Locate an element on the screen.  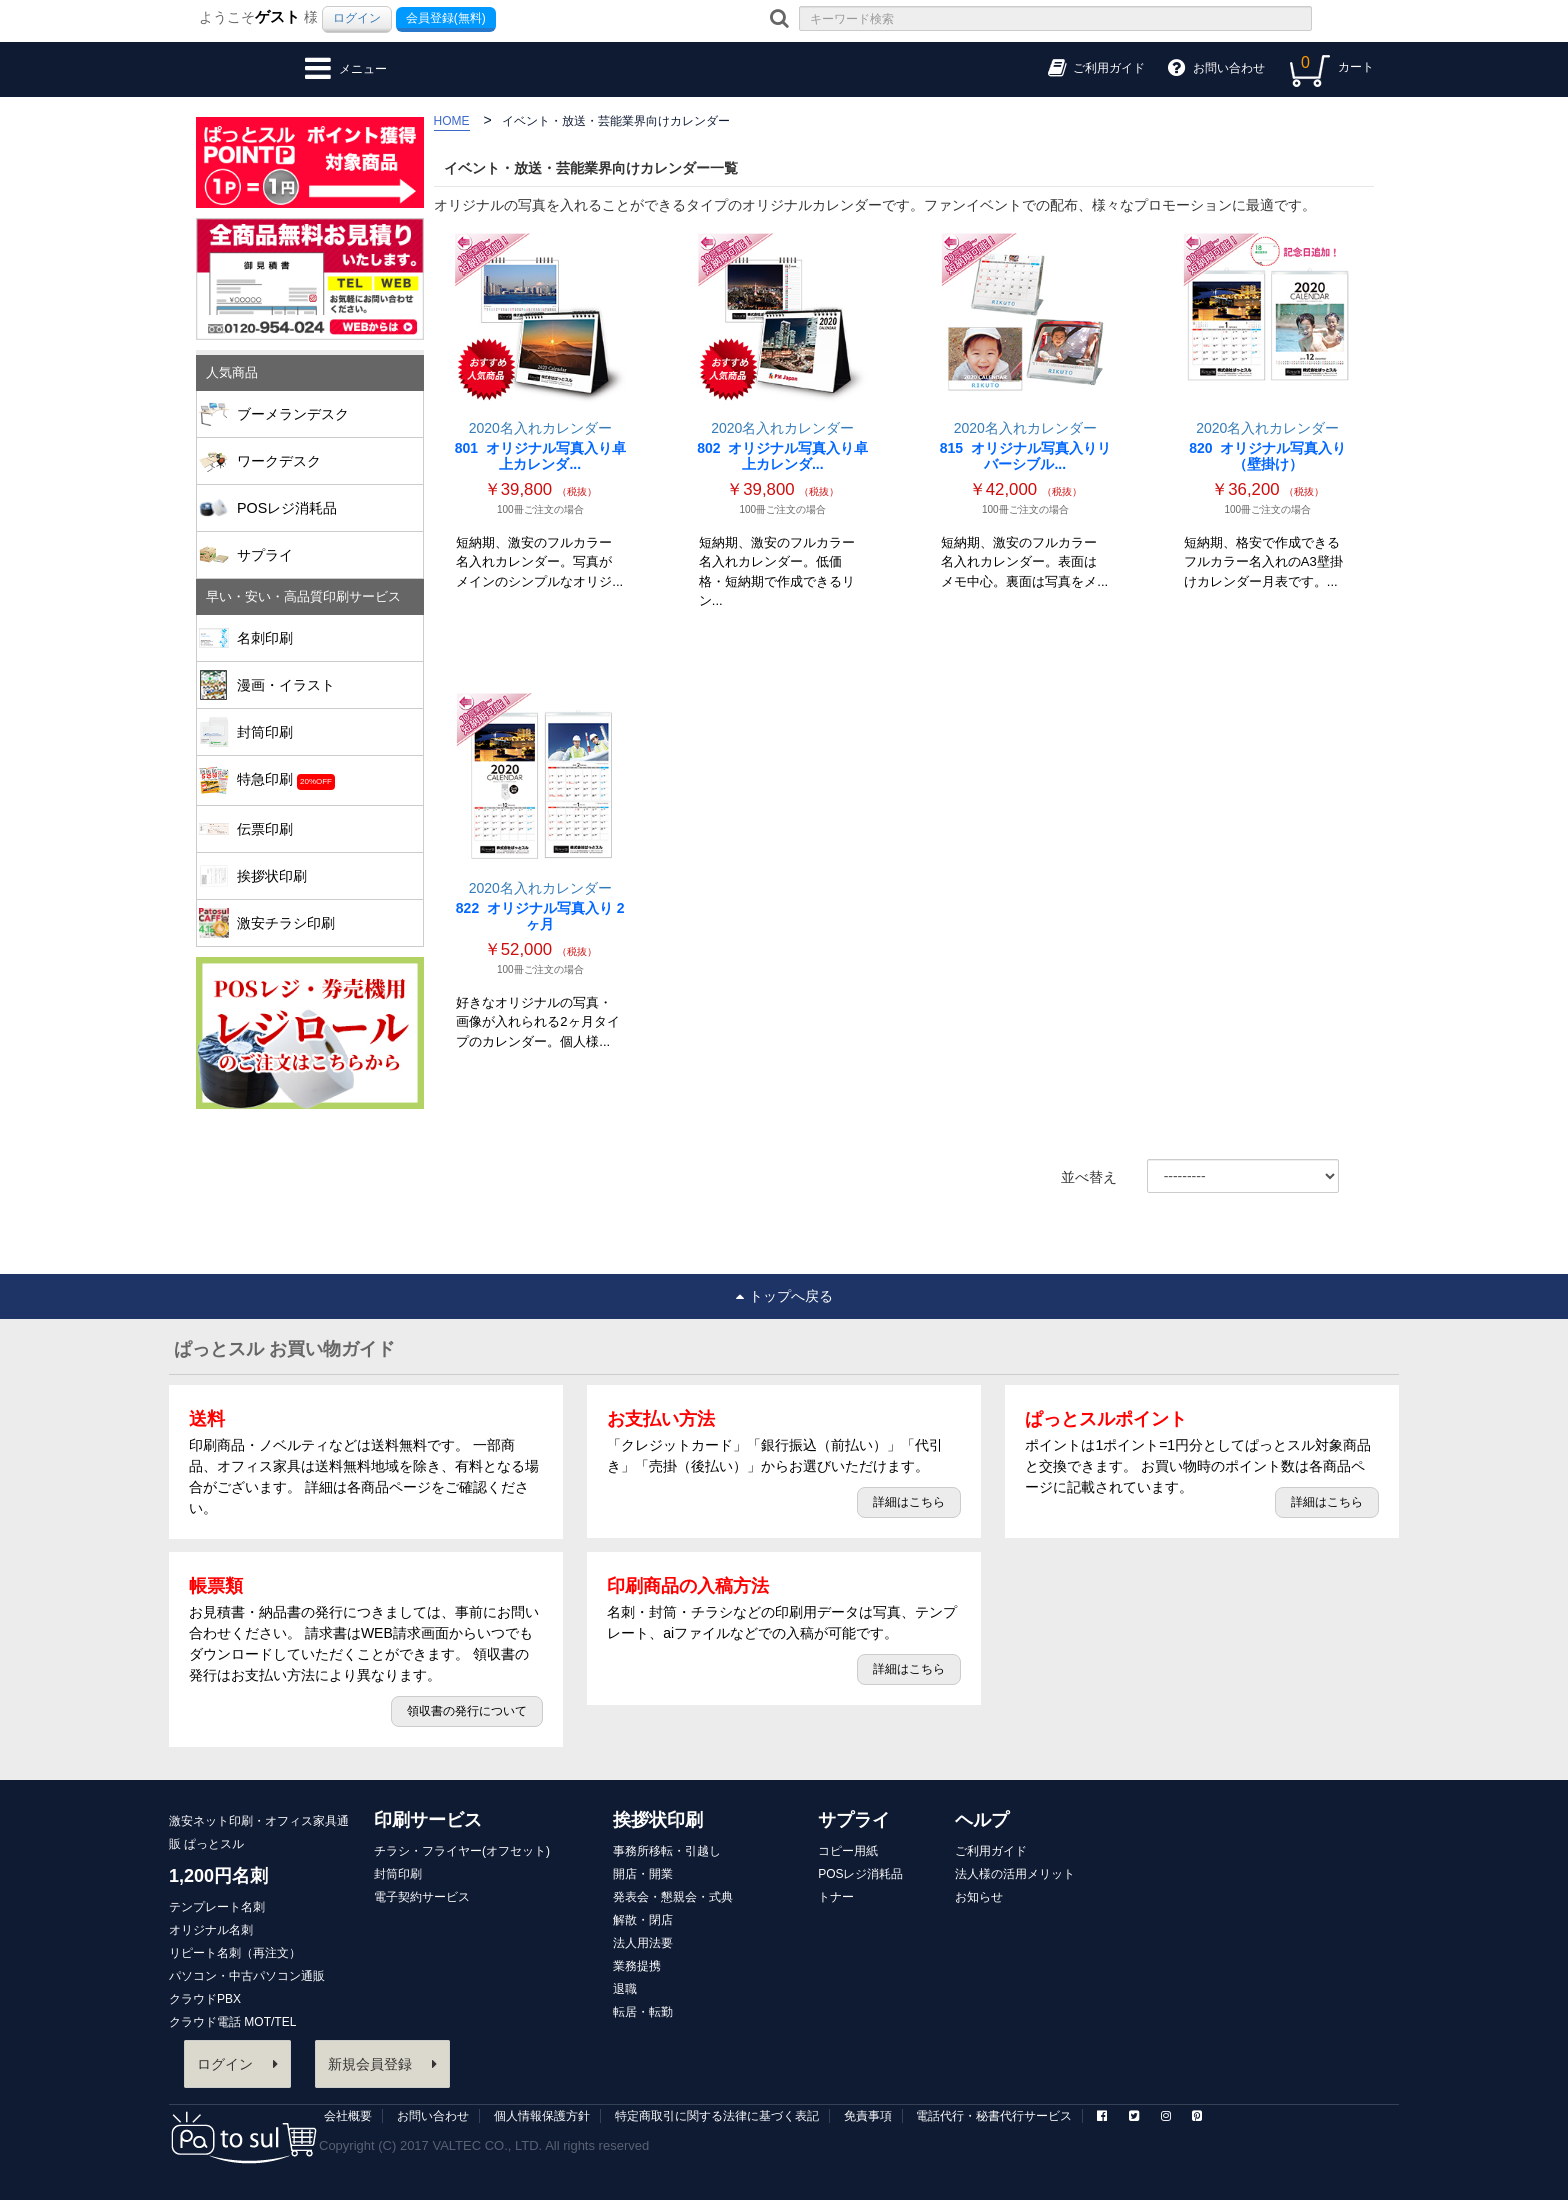
コピー用紙 is located at coordinates (848, 1851).